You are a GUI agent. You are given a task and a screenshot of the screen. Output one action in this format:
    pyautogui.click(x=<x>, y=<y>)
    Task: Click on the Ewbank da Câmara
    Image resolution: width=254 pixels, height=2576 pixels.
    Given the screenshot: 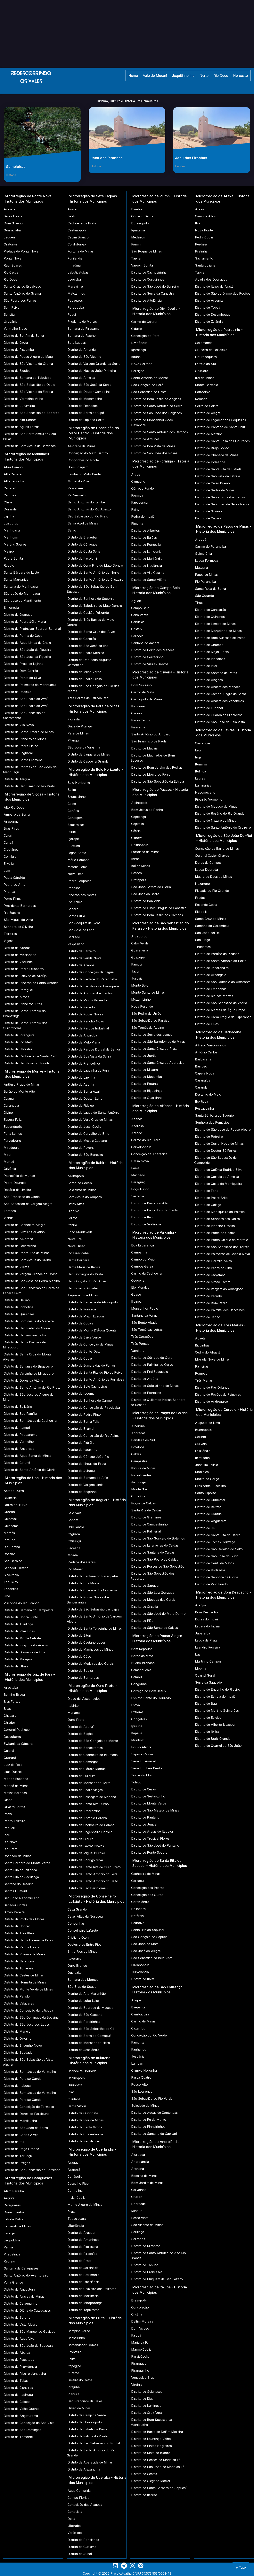 What is the action you would take?
    pyautogui.click(x=18, y=1744)
    